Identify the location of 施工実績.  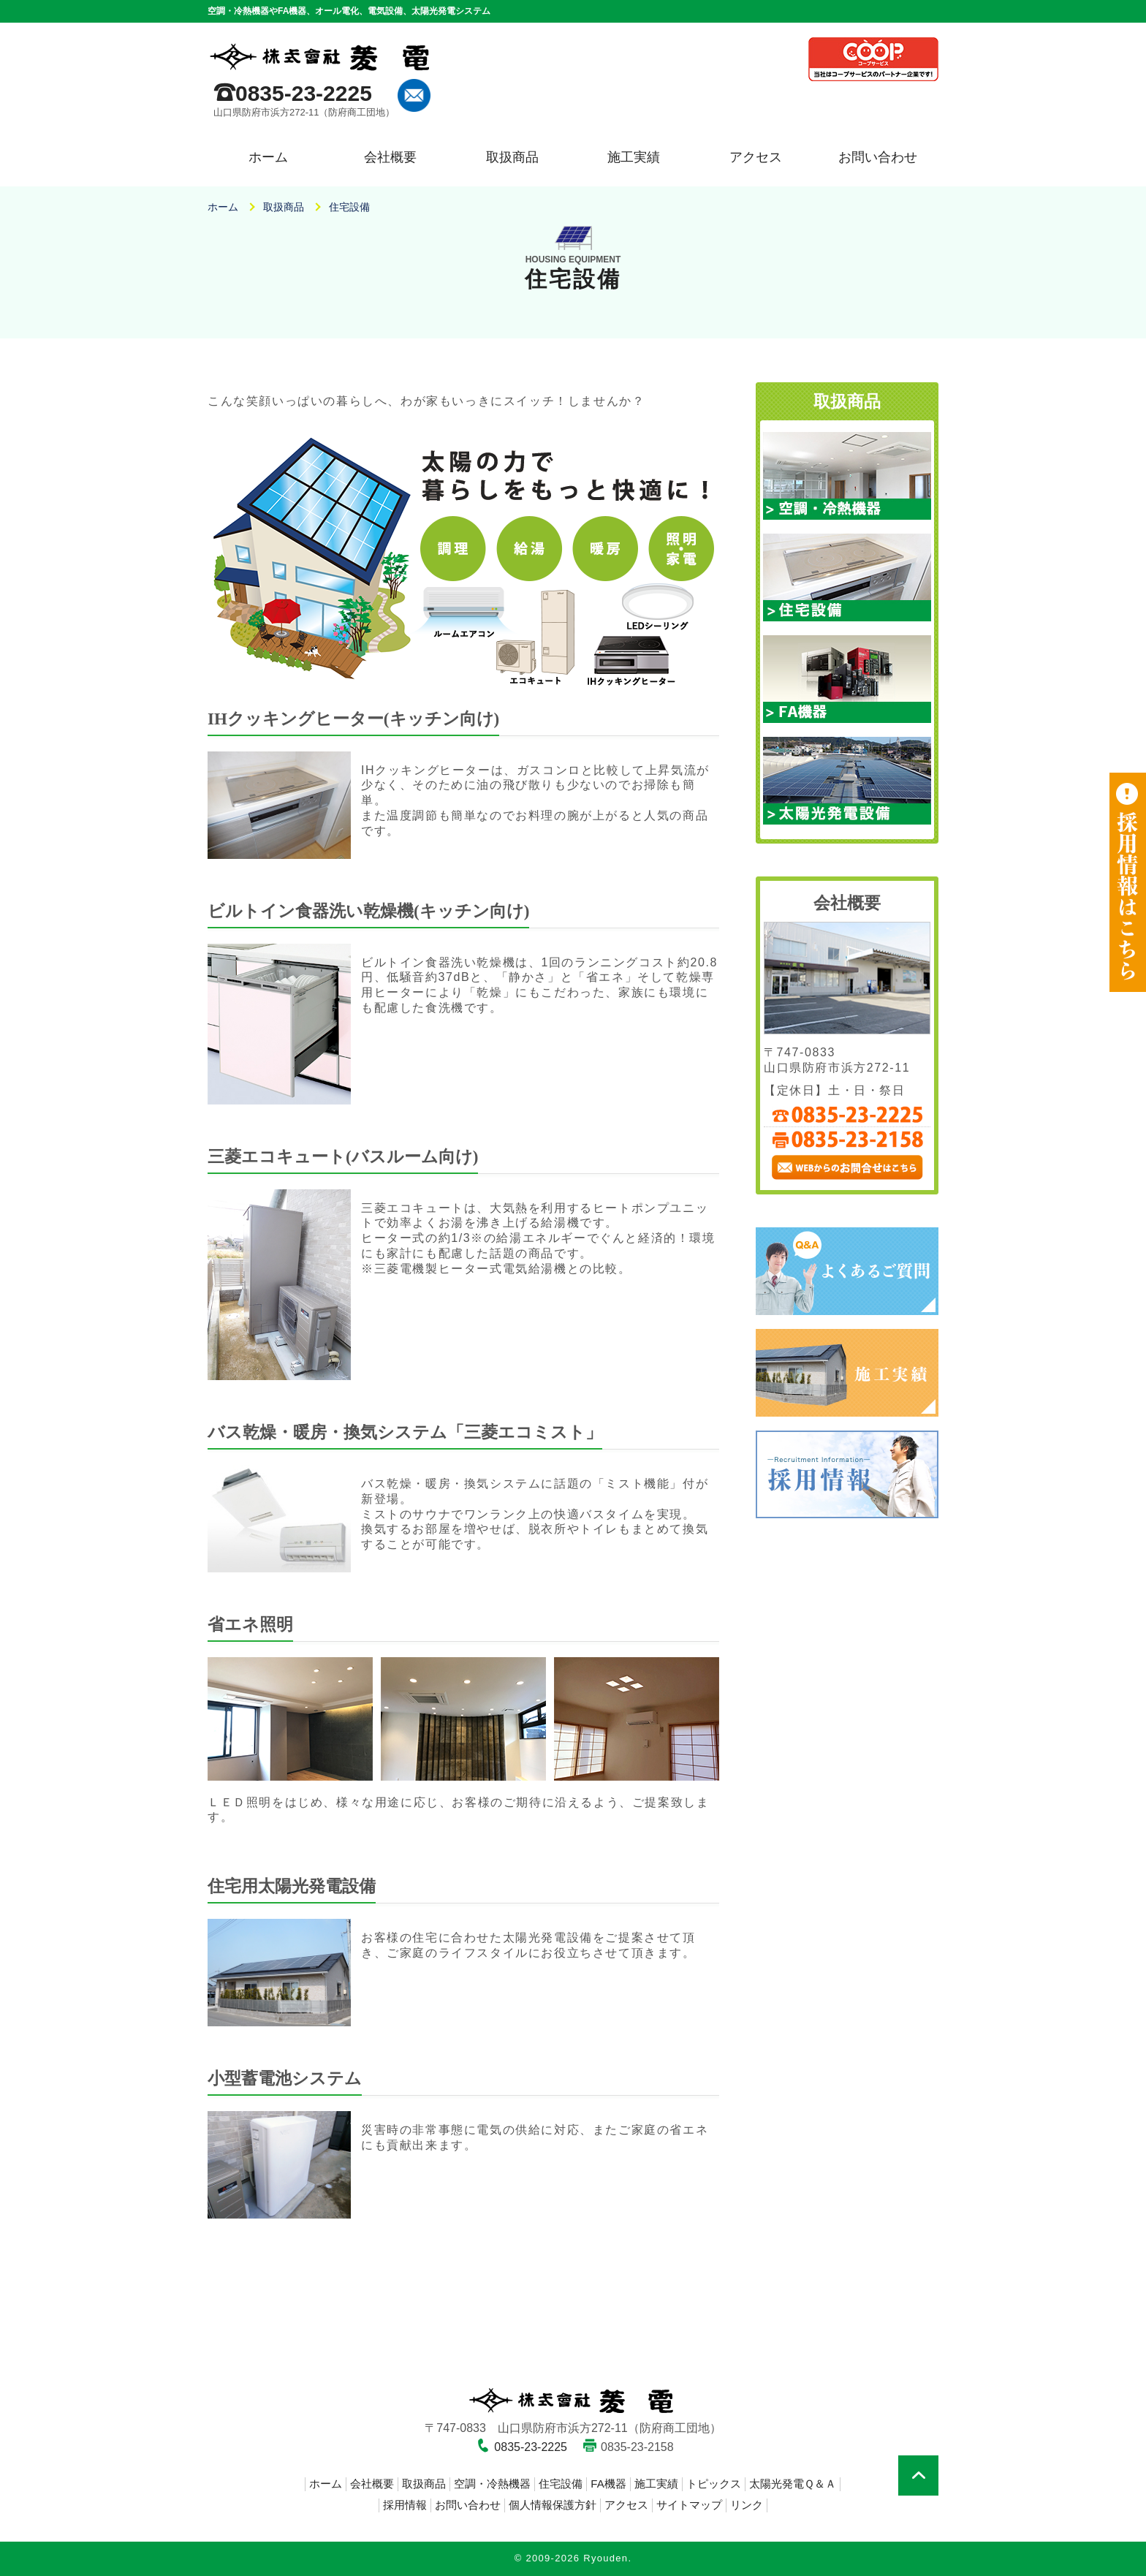
(633, 157).